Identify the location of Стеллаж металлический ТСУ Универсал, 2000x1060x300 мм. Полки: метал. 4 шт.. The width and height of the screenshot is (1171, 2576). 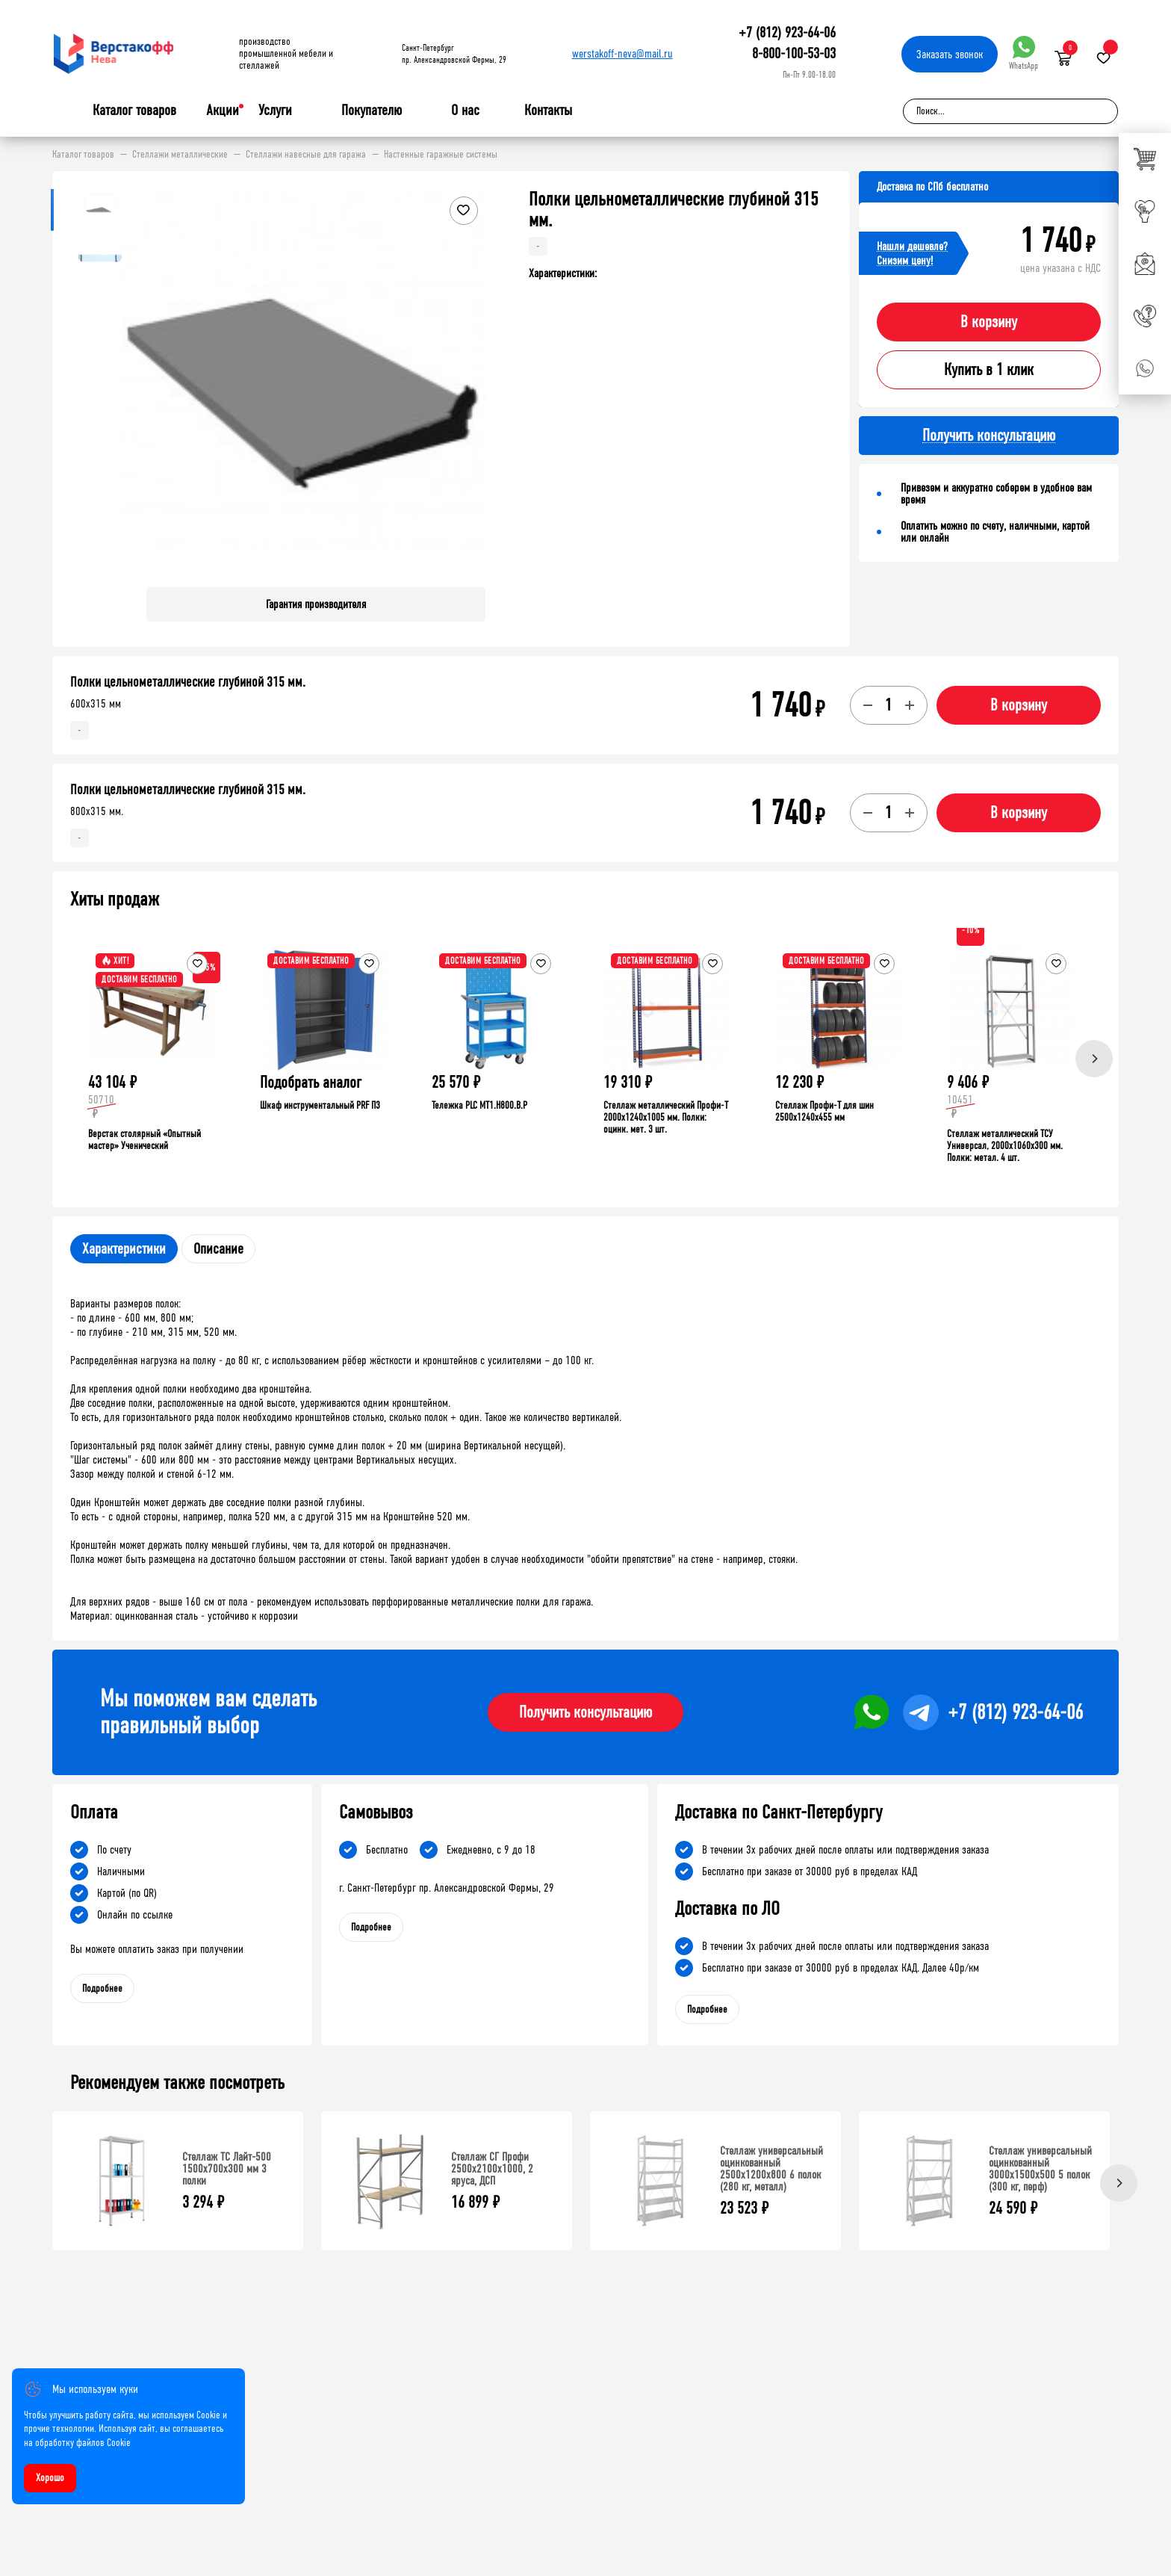
(1005, 1145).